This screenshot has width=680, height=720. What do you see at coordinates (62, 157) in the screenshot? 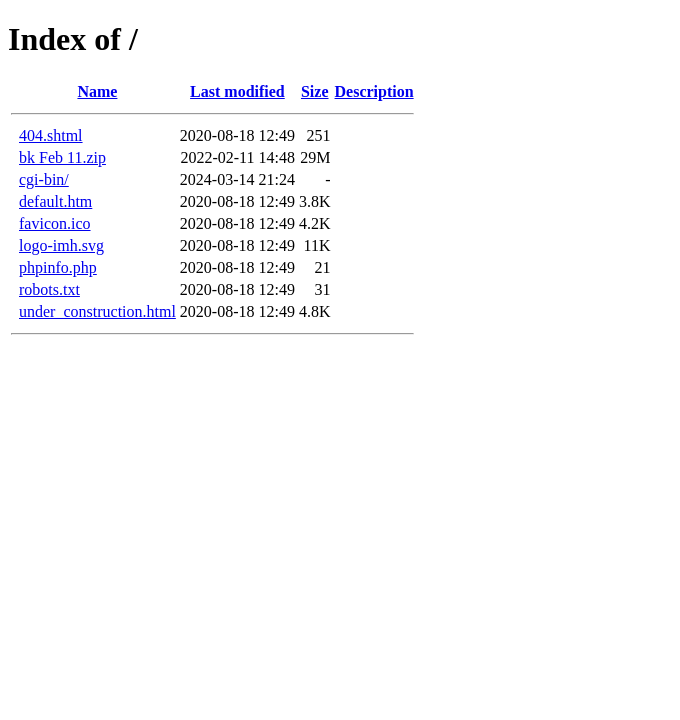
I see `bk Feb 11.zip` at bounding box center [62, 157].